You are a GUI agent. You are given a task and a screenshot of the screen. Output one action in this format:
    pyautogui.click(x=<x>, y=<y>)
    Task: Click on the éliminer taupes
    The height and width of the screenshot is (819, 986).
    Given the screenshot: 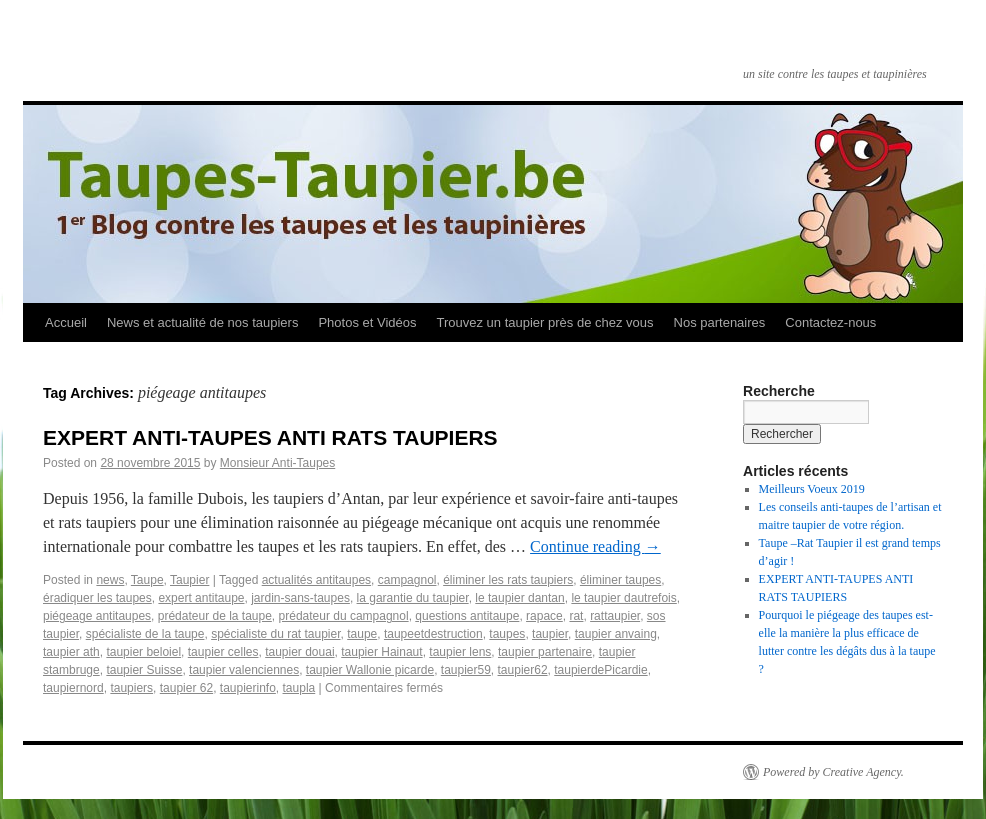 What is the action you would take?
    pyautogui.click(x=620, y=580)
    